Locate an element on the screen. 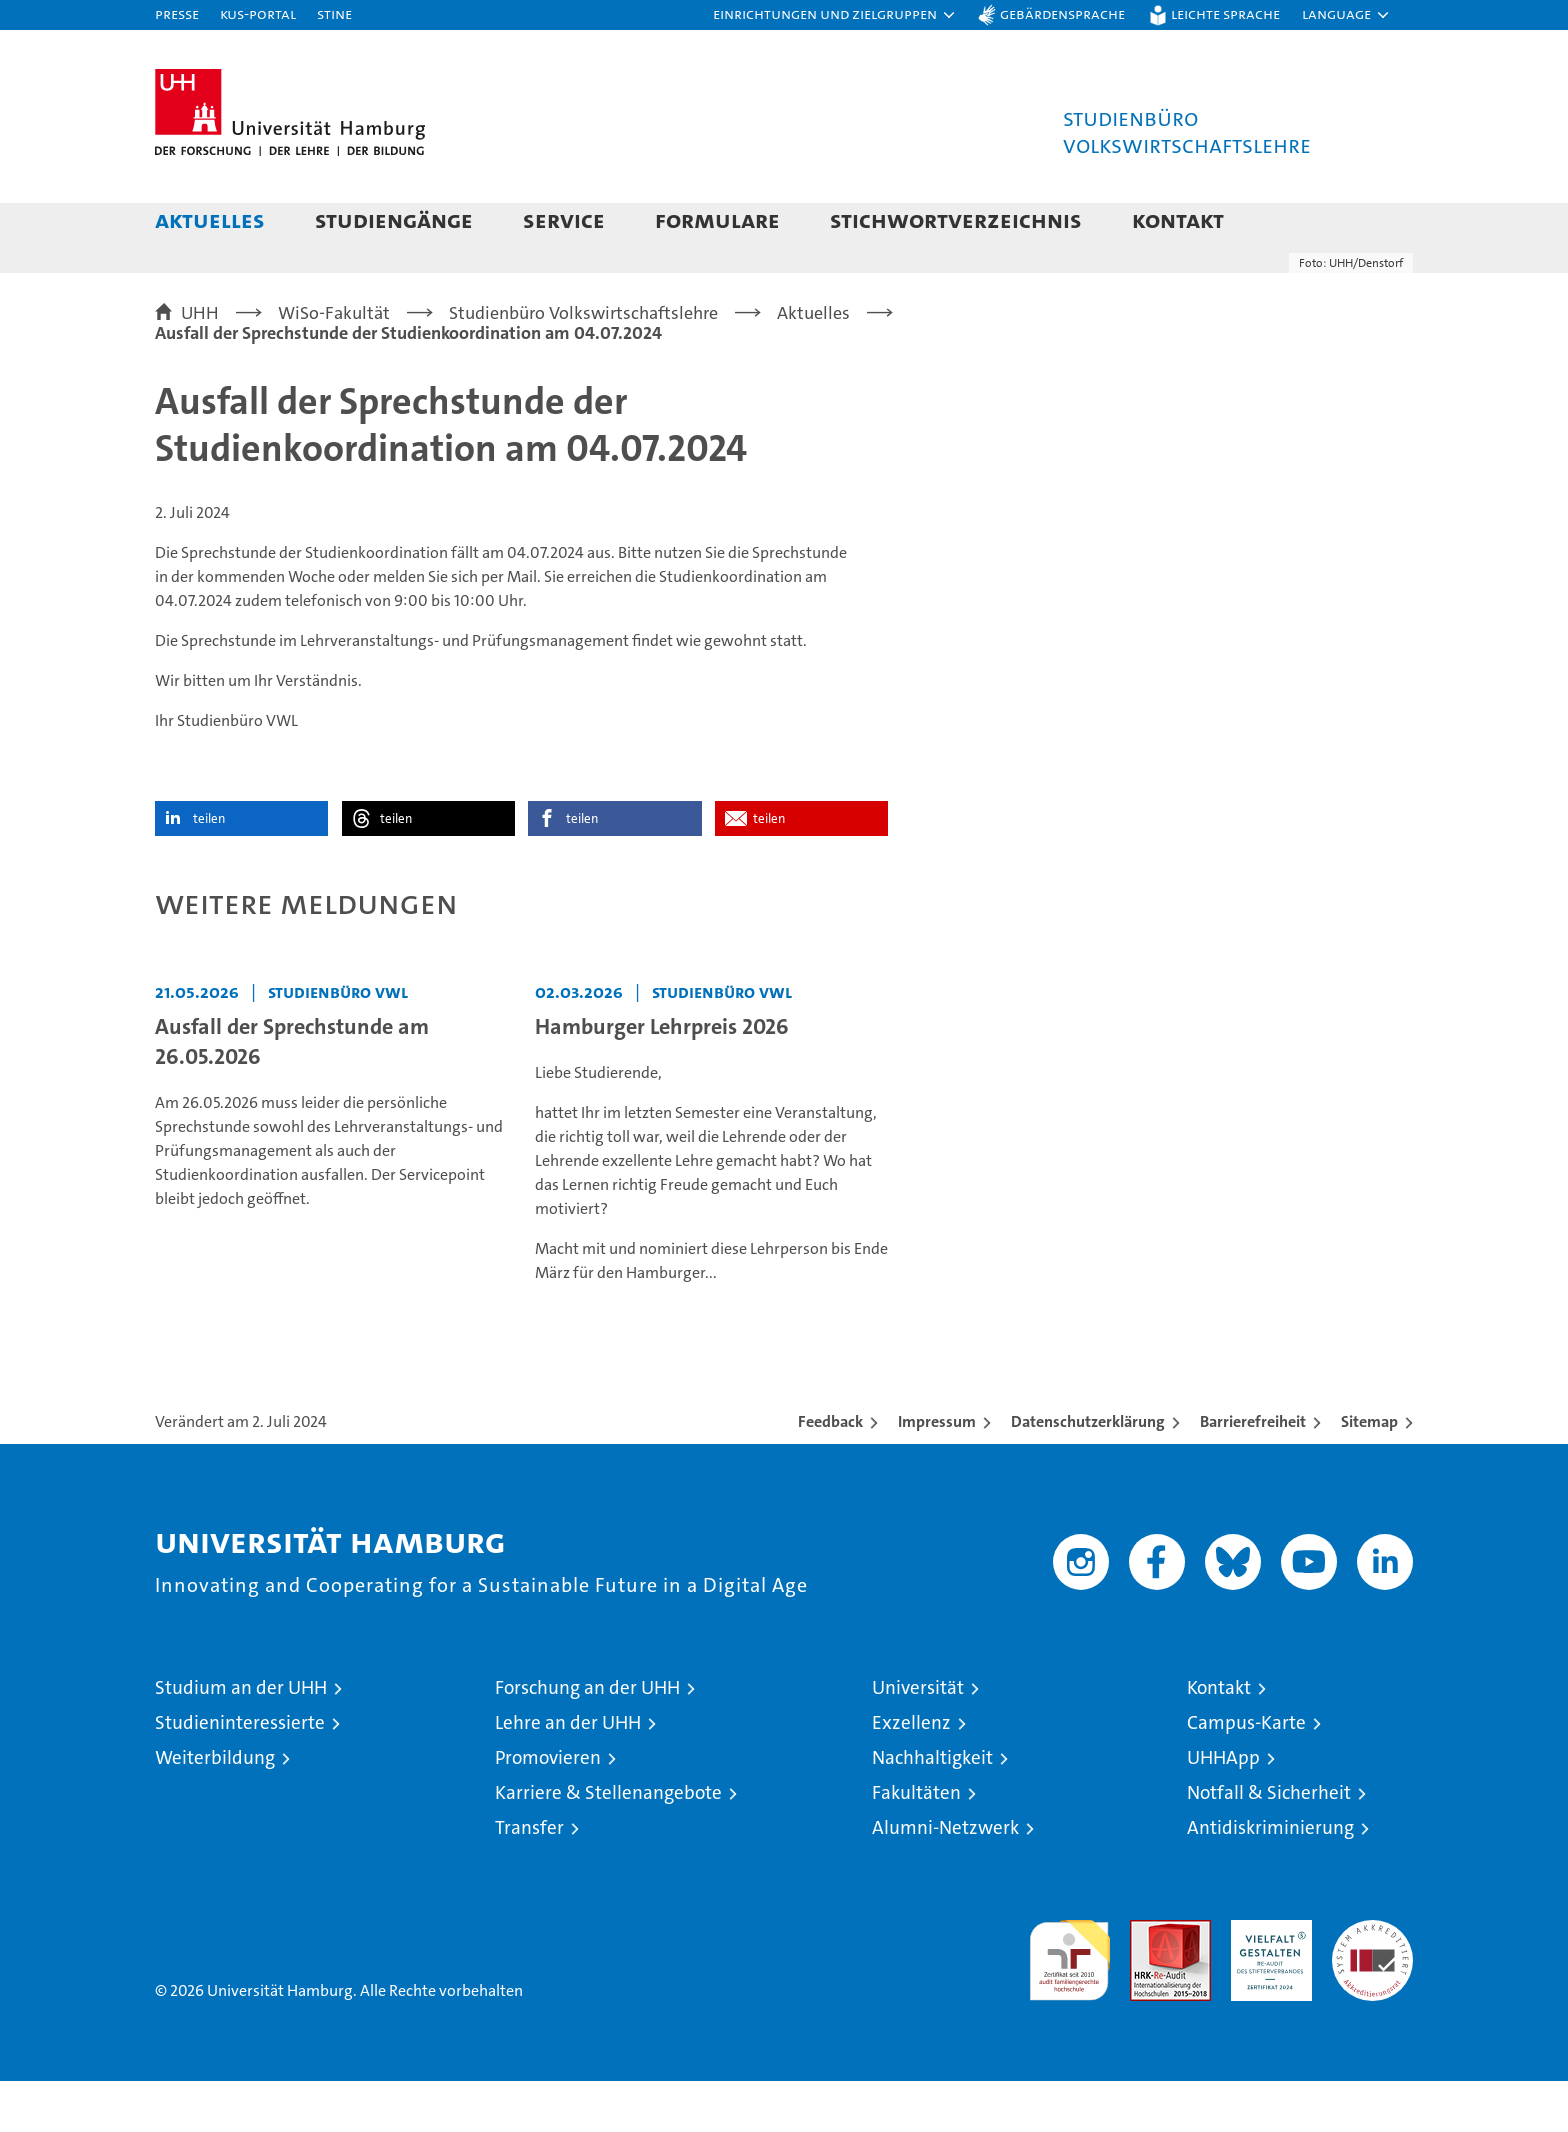  Gebärdensprache is located at coordinates (1062, 13).